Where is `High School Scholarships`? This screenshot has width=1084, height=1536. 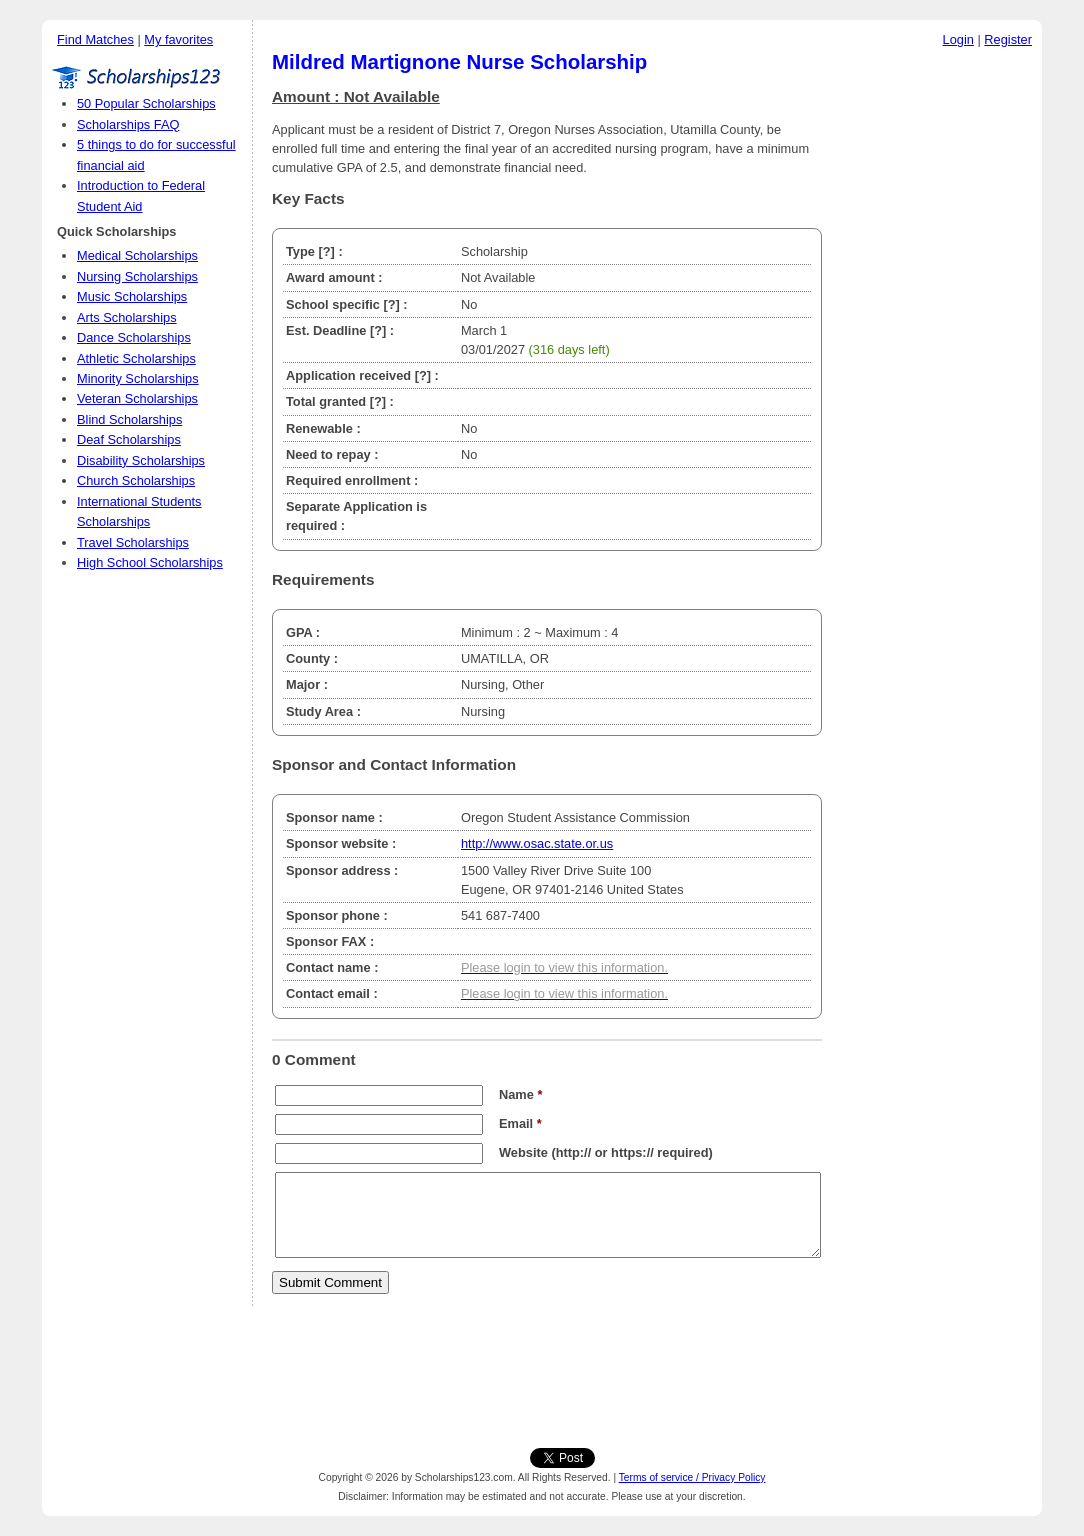 High School Scholarships is located at coordinates (150, 562).